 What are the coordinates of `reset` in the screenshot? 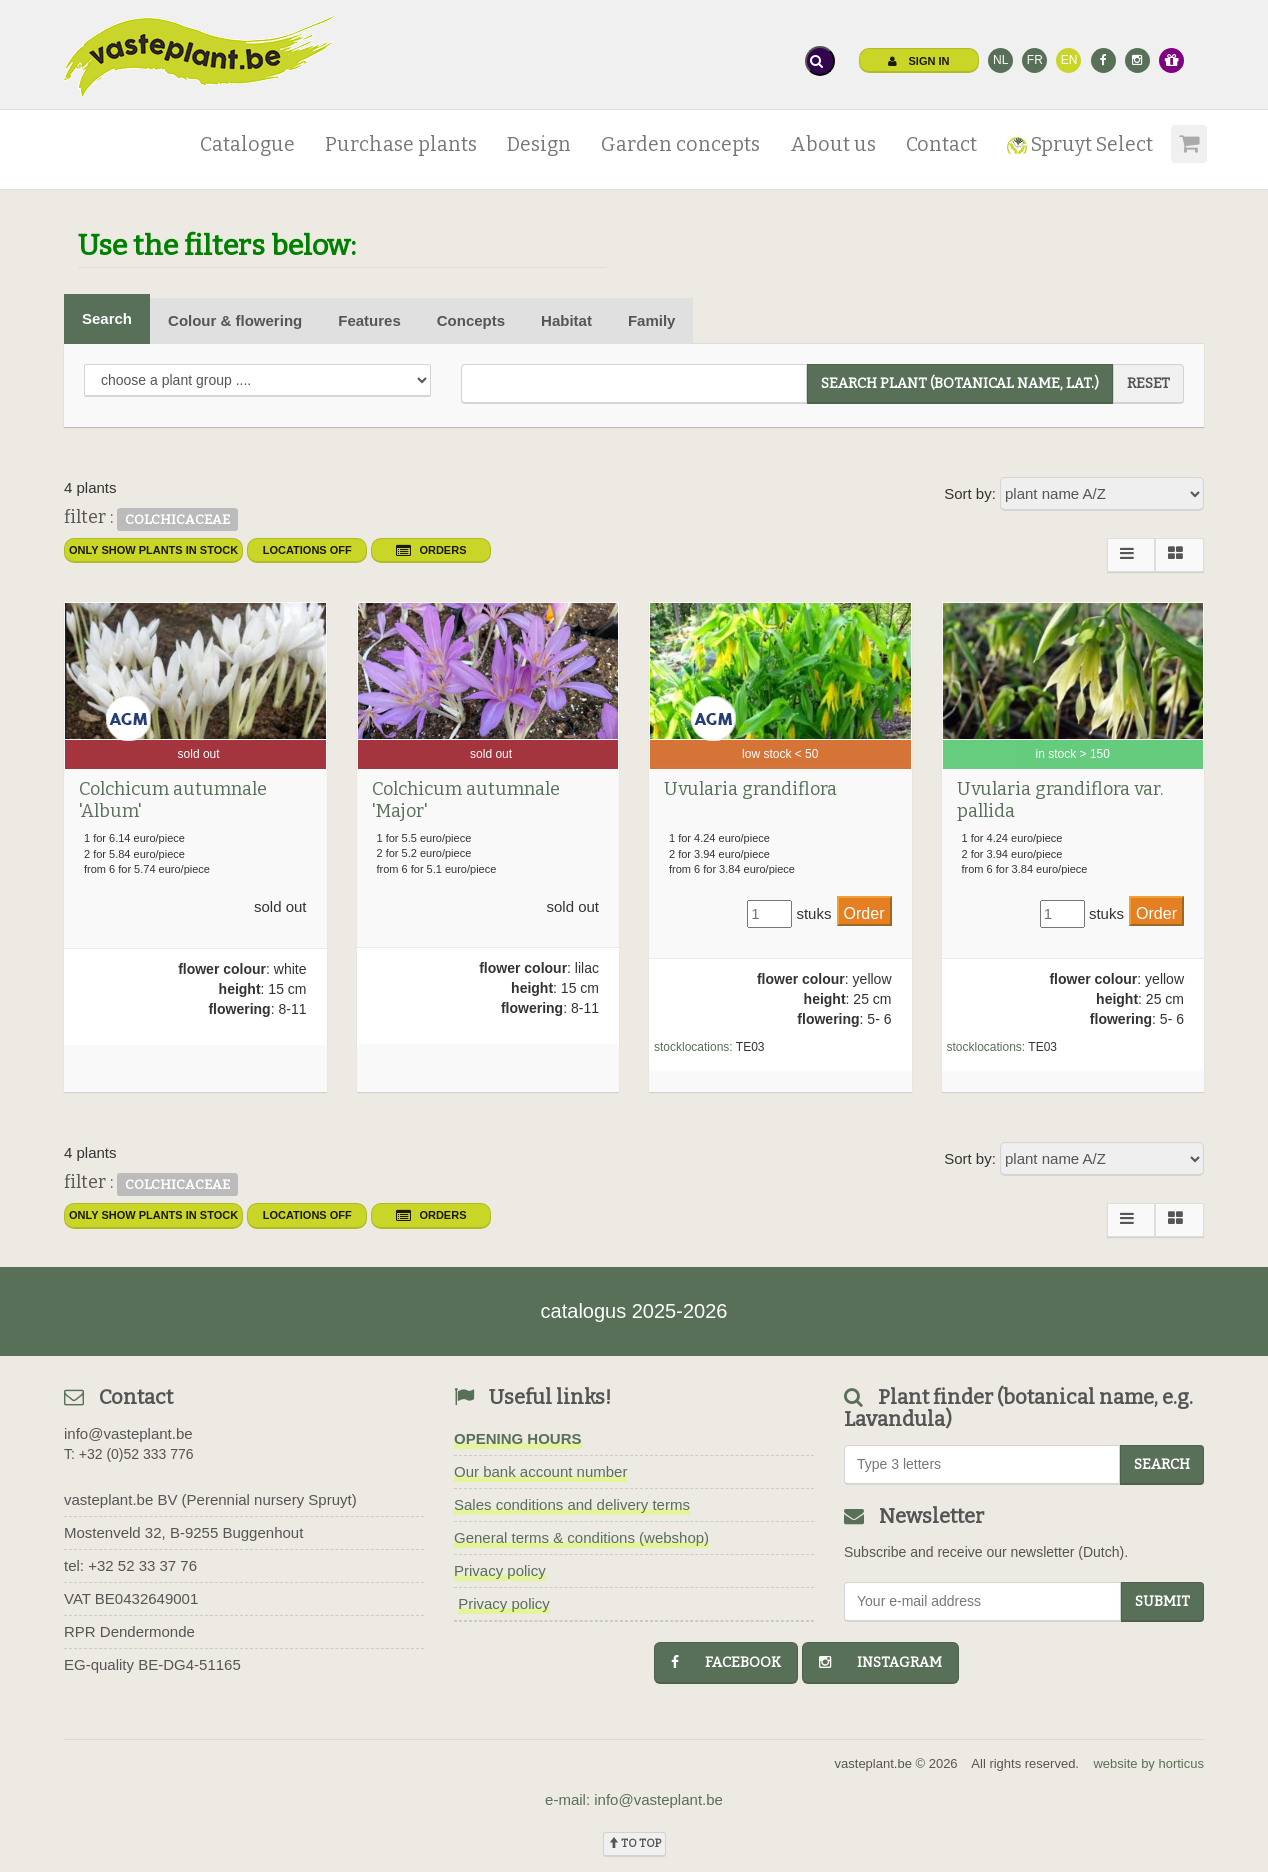 It's located at (1148, 383).